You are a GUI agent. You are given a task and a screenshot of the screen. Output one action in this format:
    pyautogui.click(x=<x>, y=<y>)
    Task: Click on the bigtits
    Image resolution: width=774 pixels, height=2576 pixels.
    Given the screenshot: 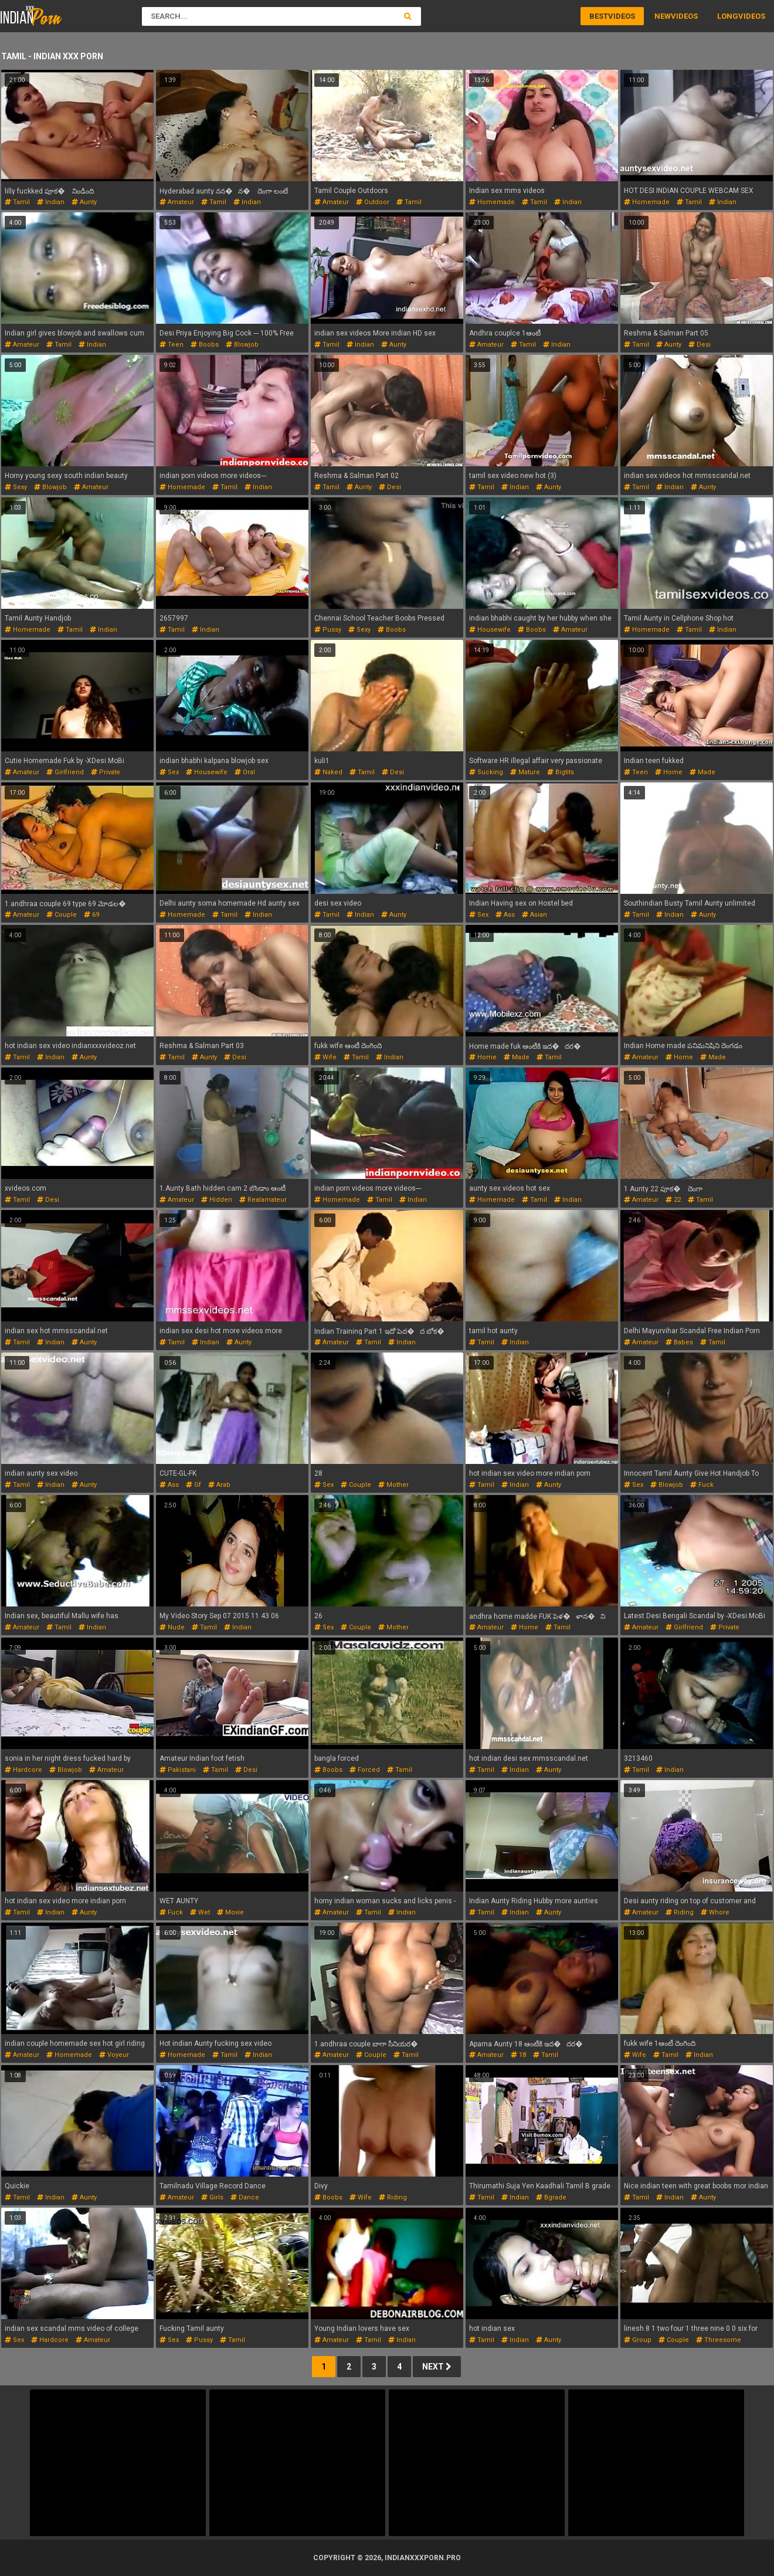 What is the action you would take?
    pyautogui.click(x=560, y=772)
    